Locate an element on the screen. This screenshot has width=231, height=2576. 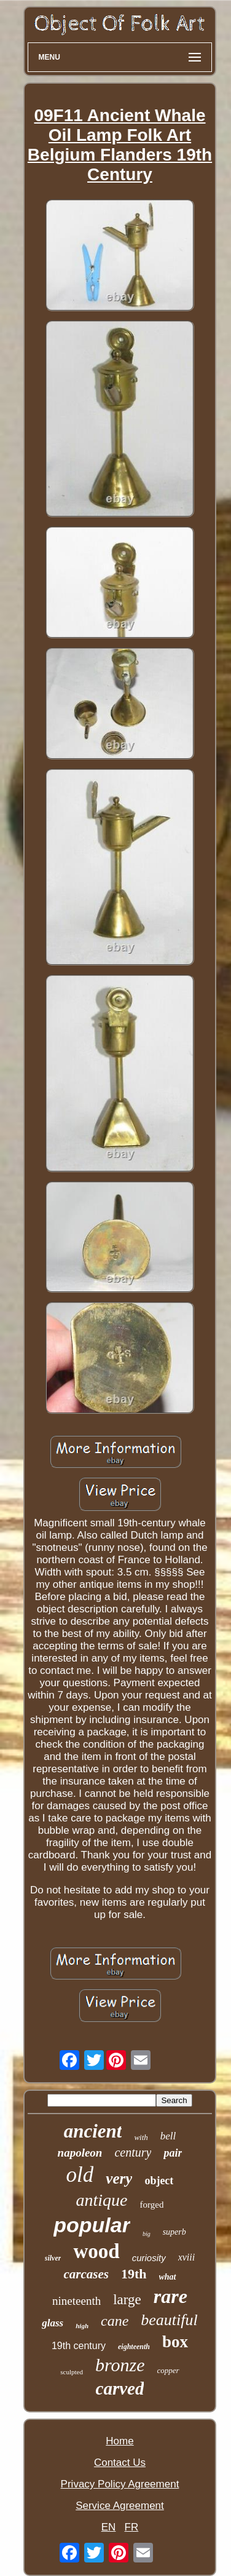
big is located at coordinates (147, 2233).